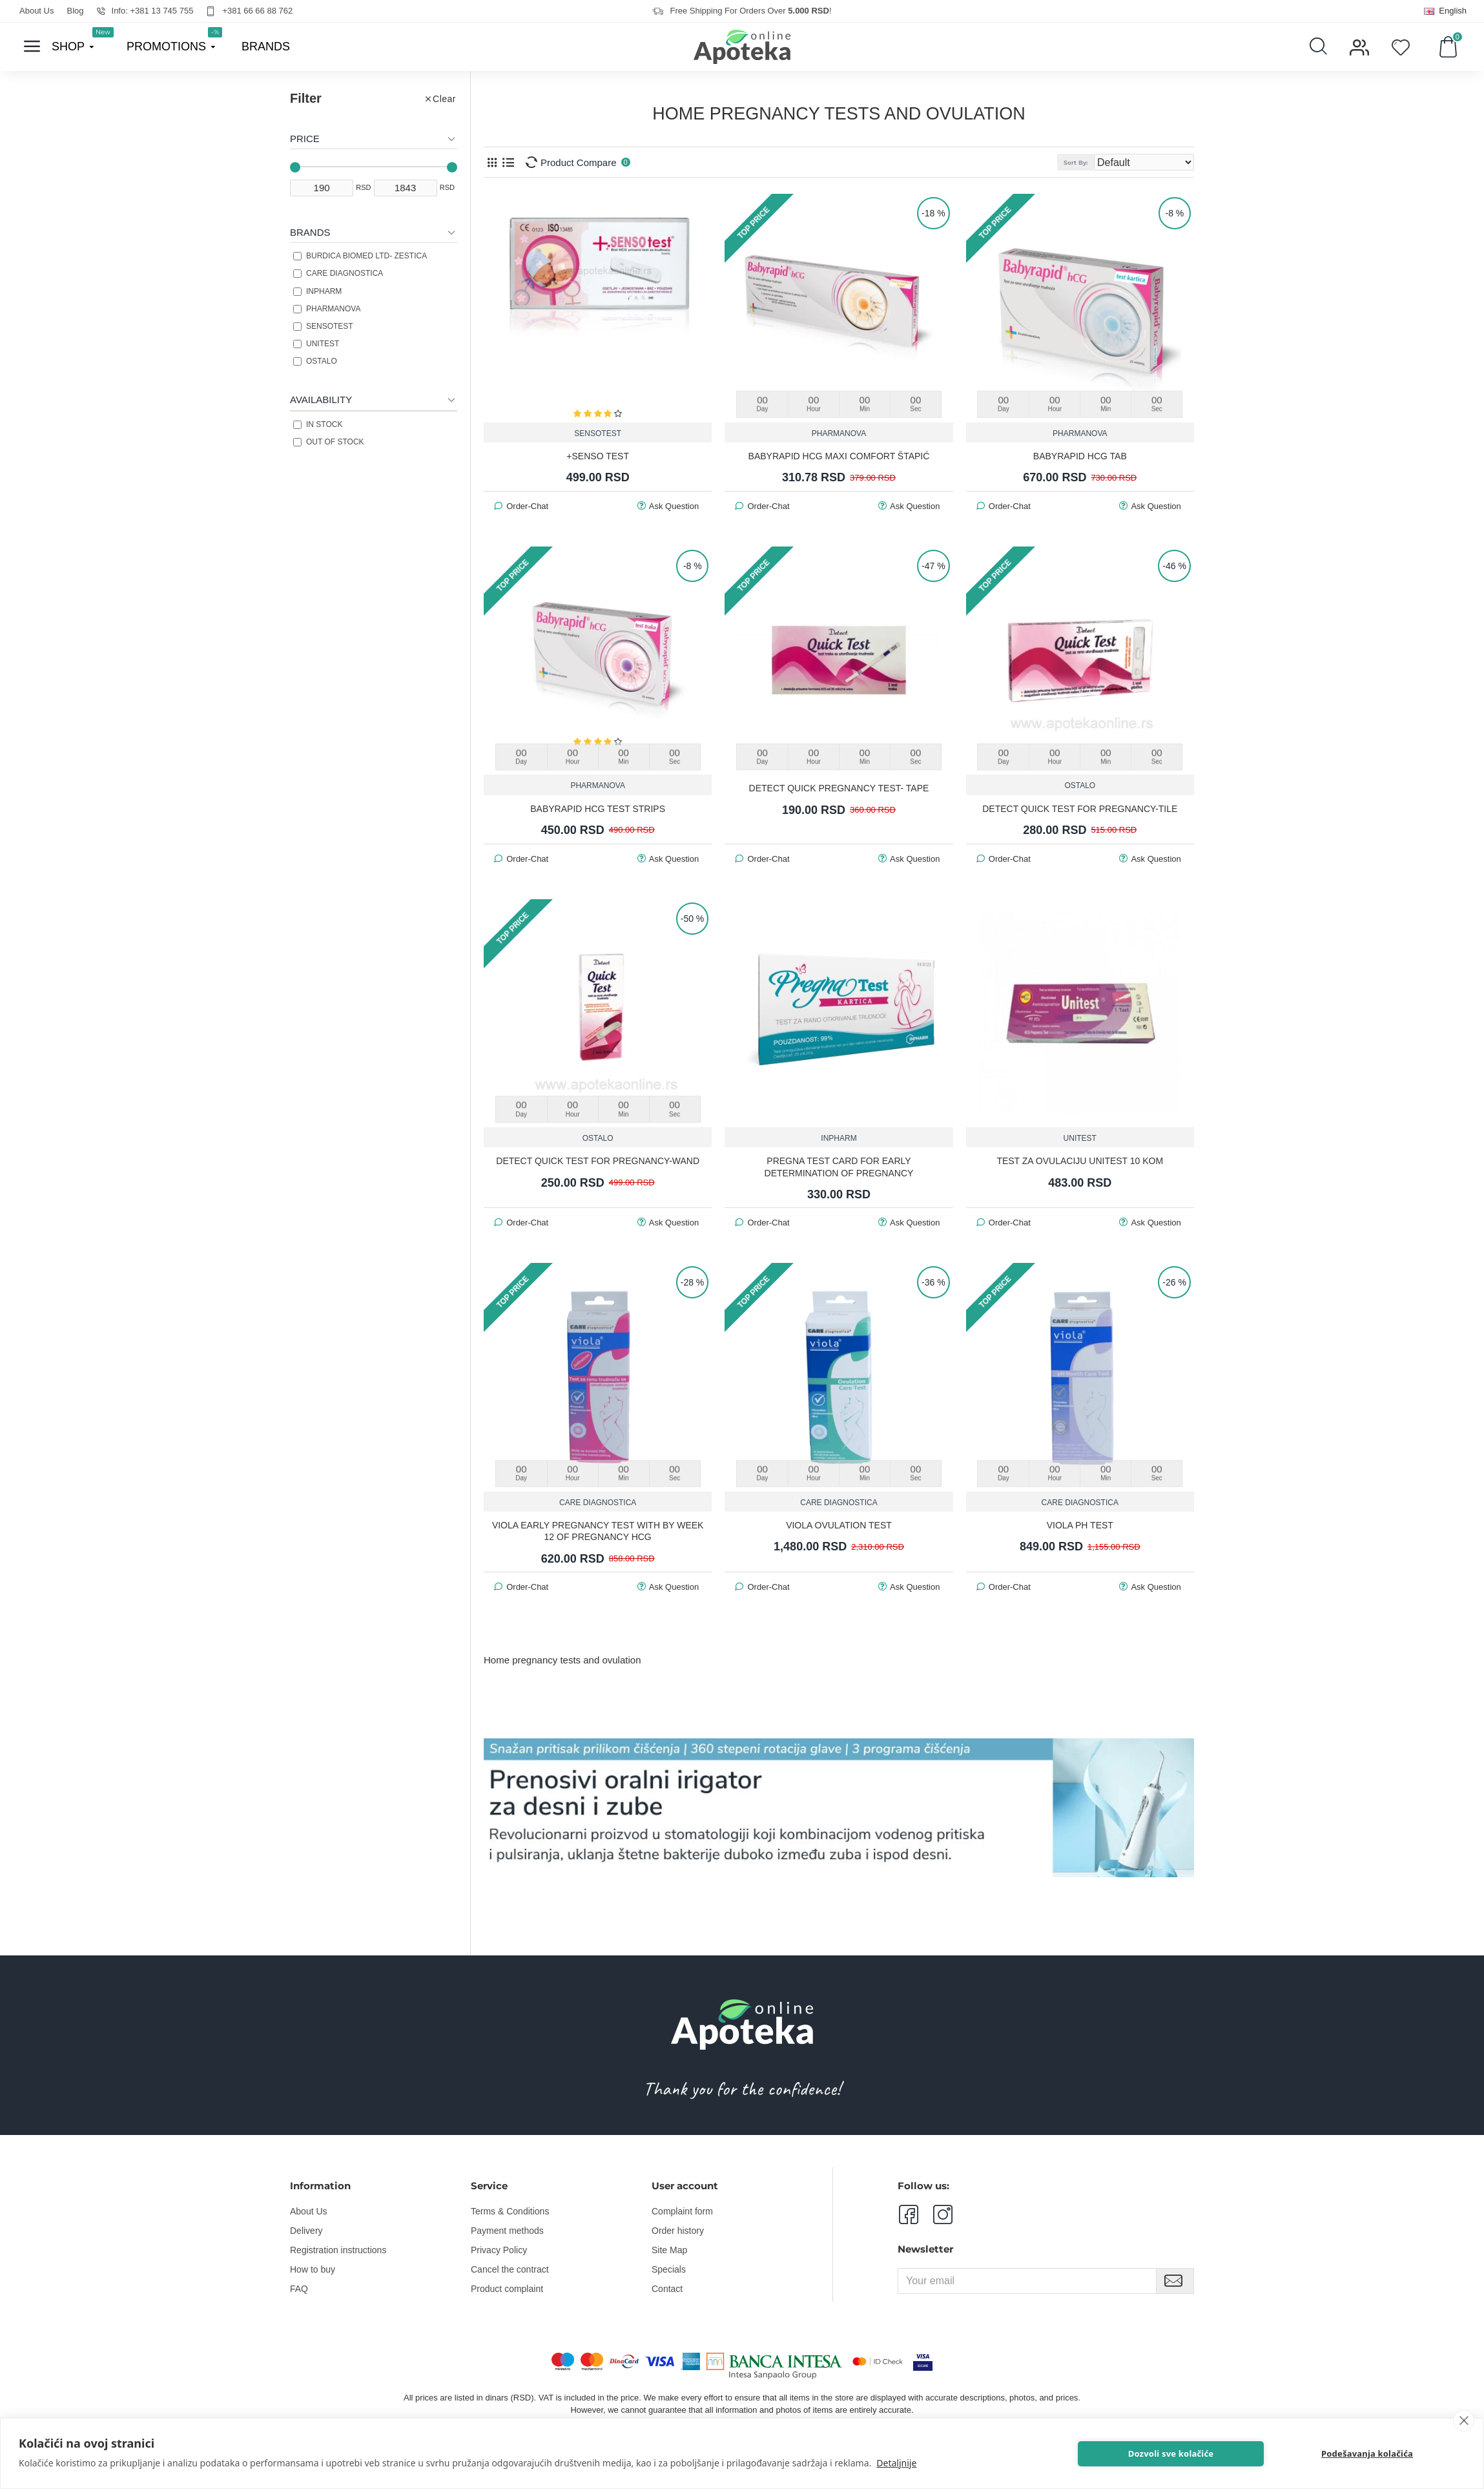 The width and height of the screenshot is (1484, 2489). What do you see at coordinates (597, 455) in the screenshot?
I see `+SENSO TEST` at bounding box center [597, 455].